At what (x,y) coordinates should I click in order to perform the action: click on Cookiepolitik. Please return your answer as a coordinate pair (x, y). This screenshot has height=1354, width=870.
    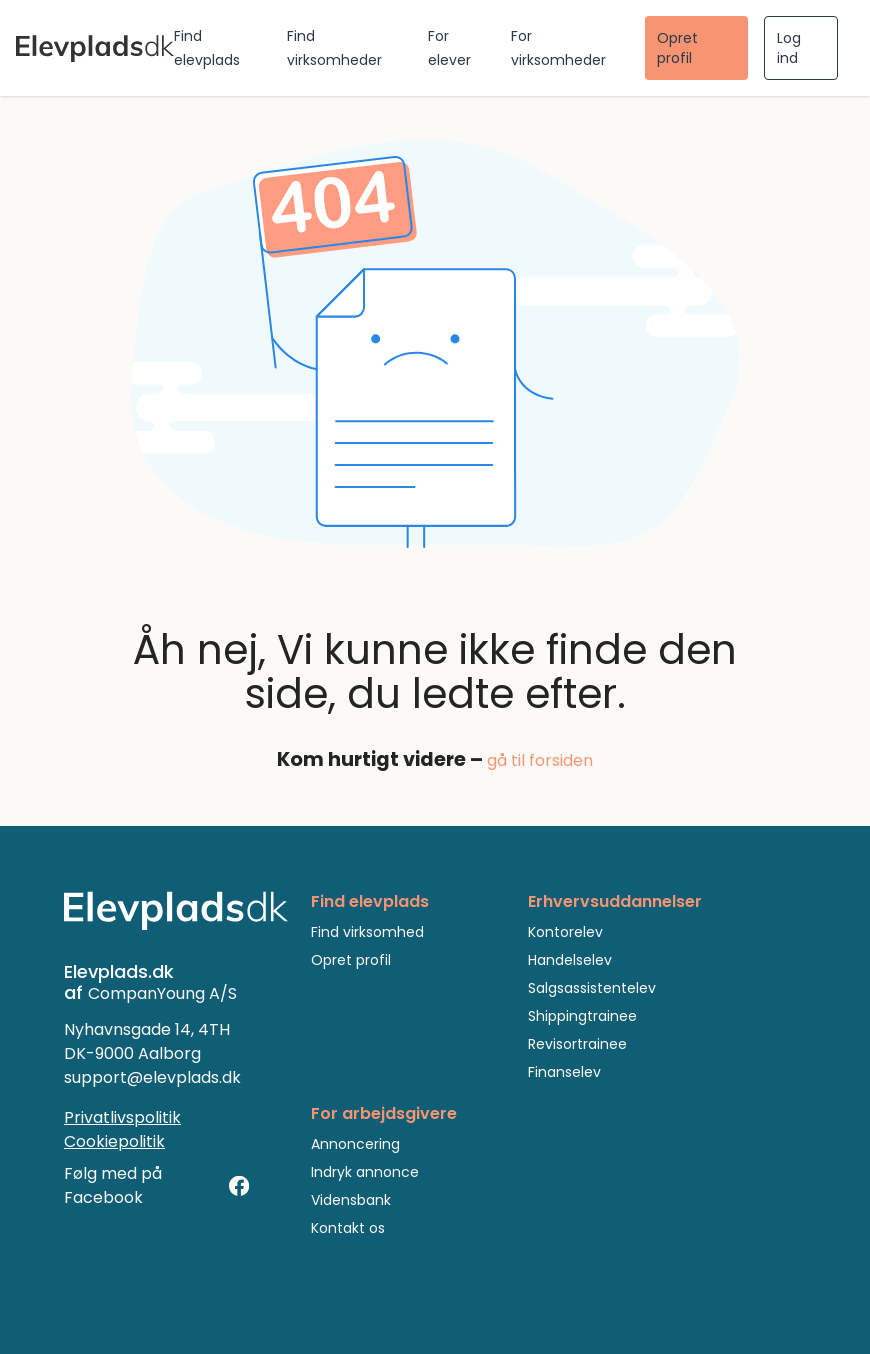
    Looking at the image, I should click on (114, 1141).